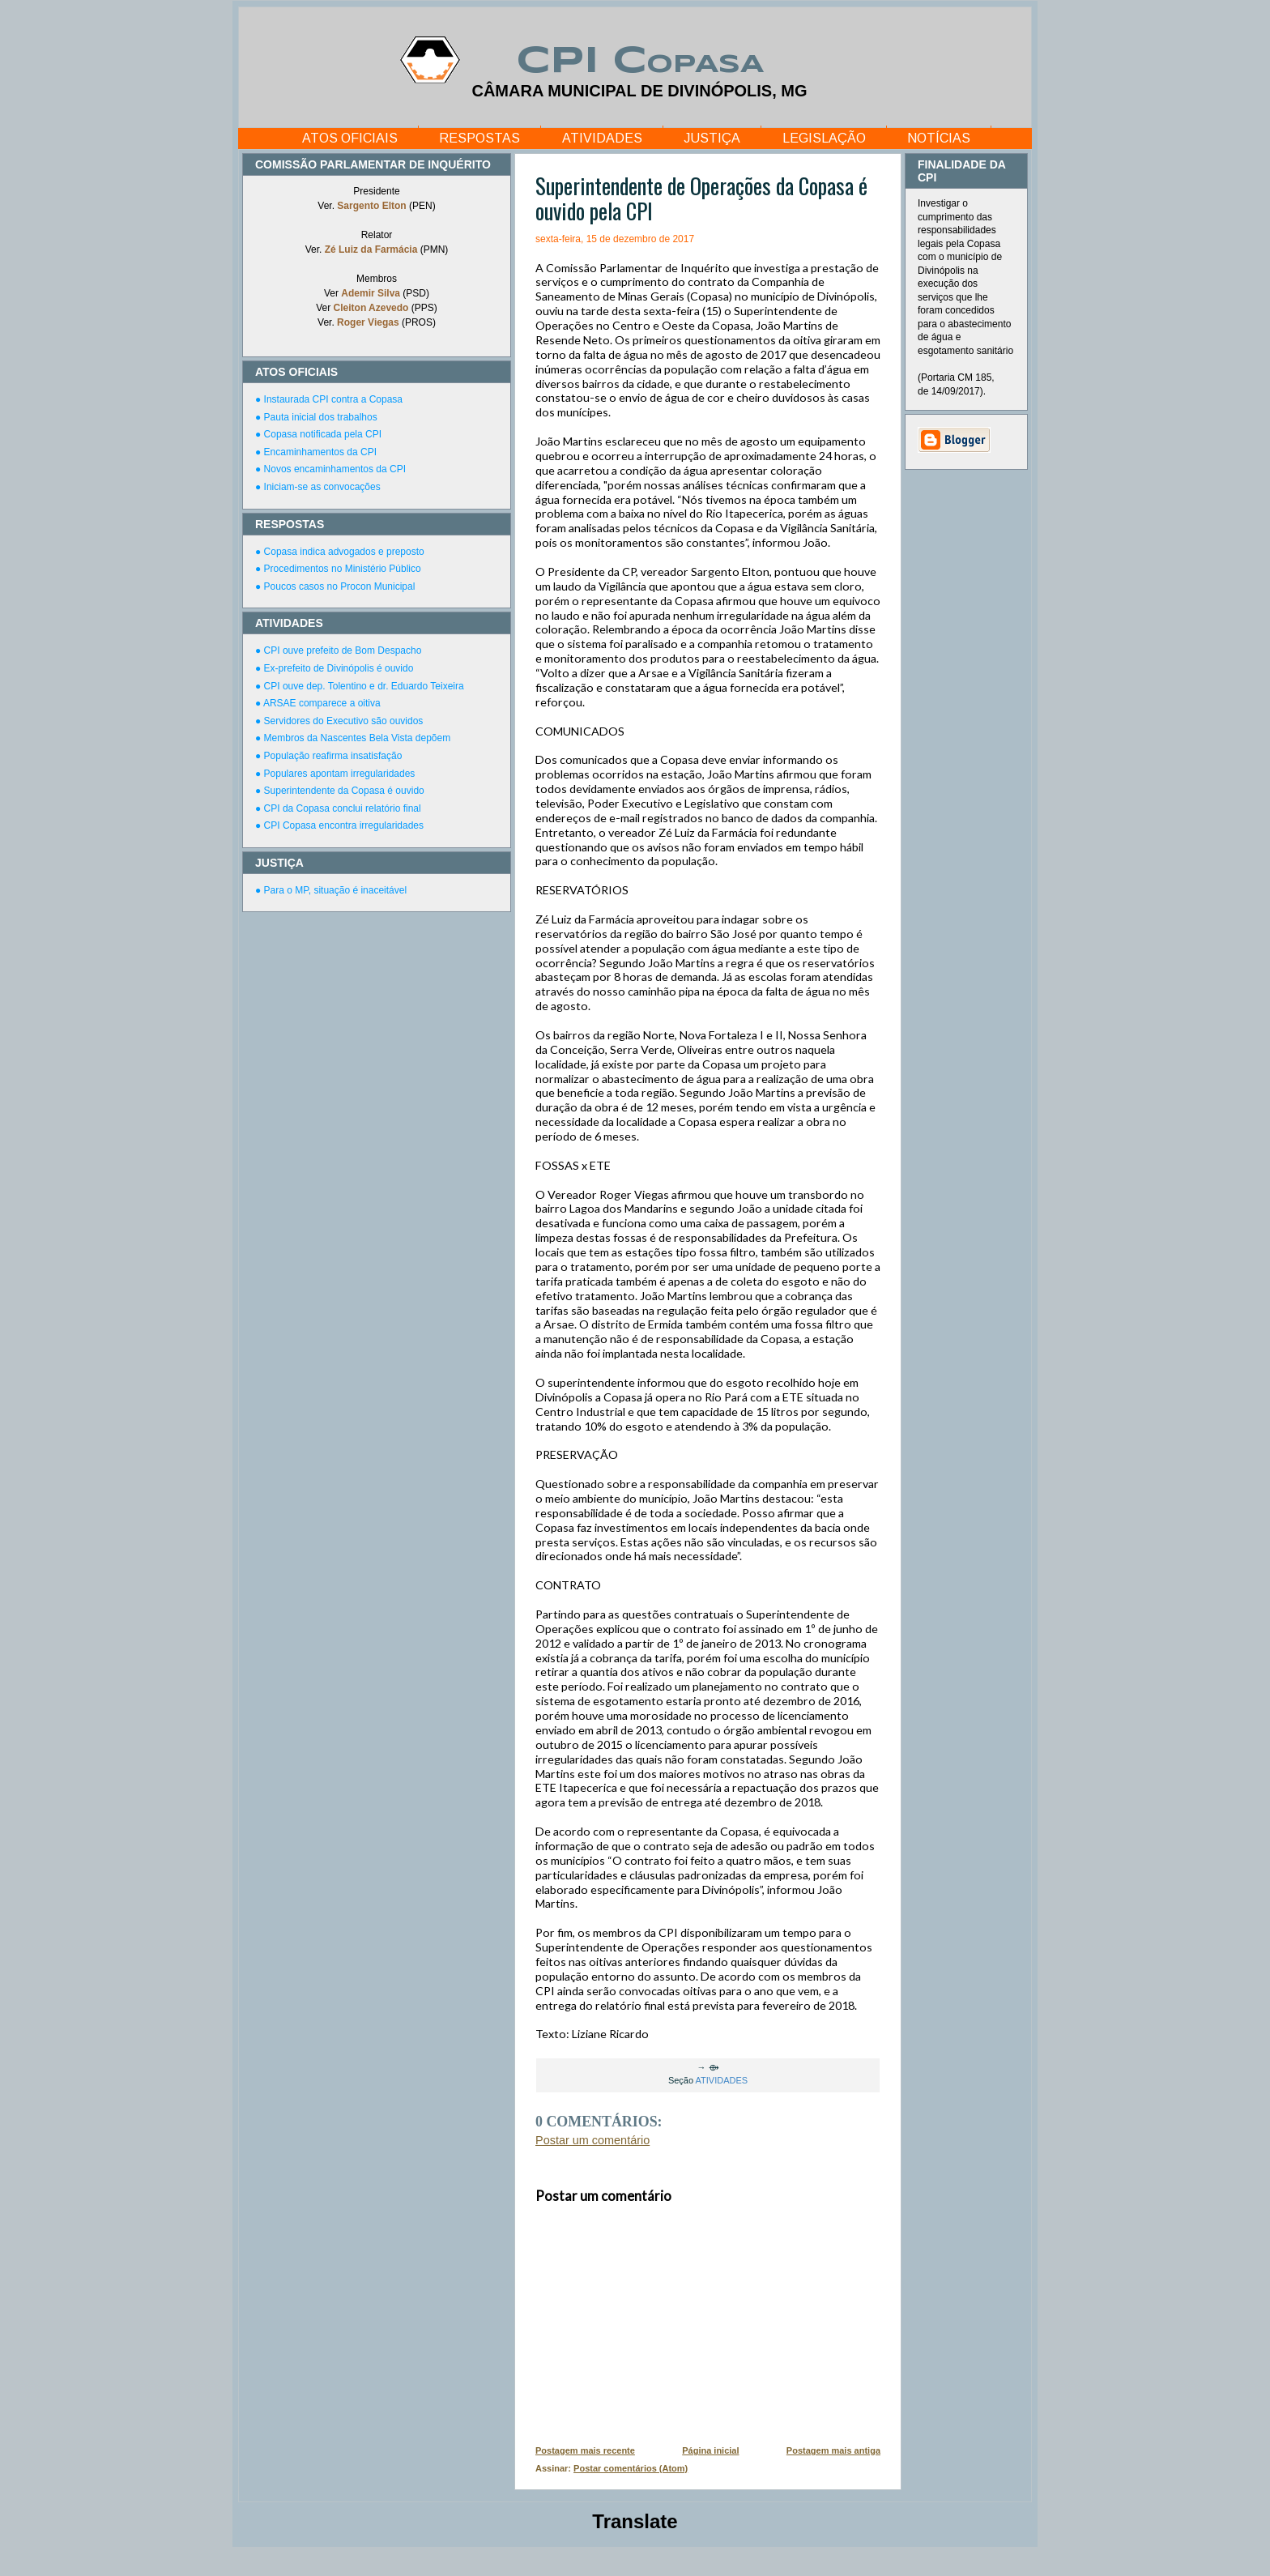  What do you see at coordinates (833, 2450) in the screenshot?
I see `Postagem mais antiga` at bounding box center [833, 2450].